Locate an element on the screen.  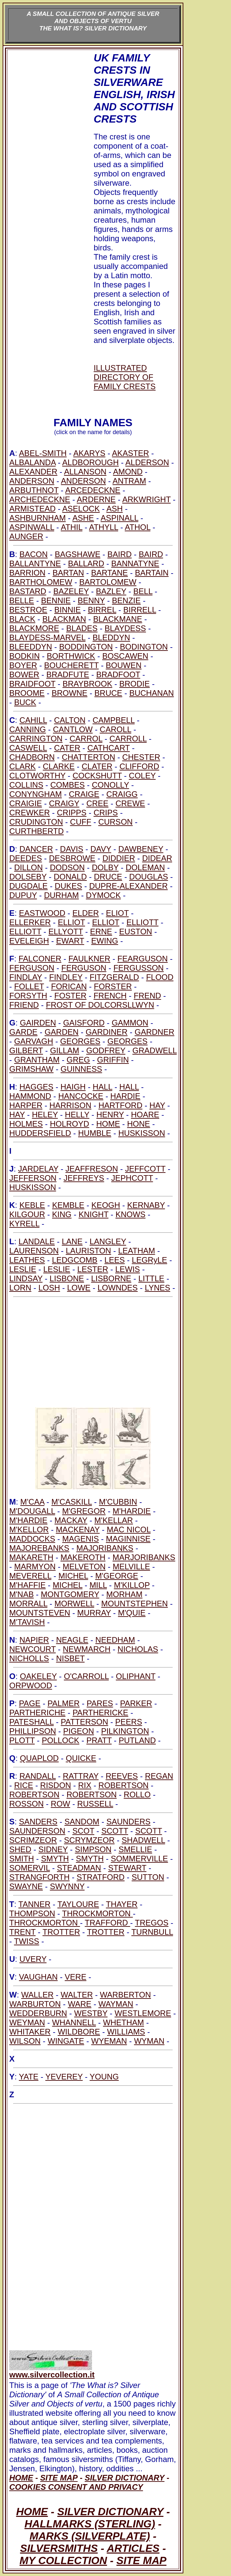
GARVAGH is located at coordinates (33, 1041).